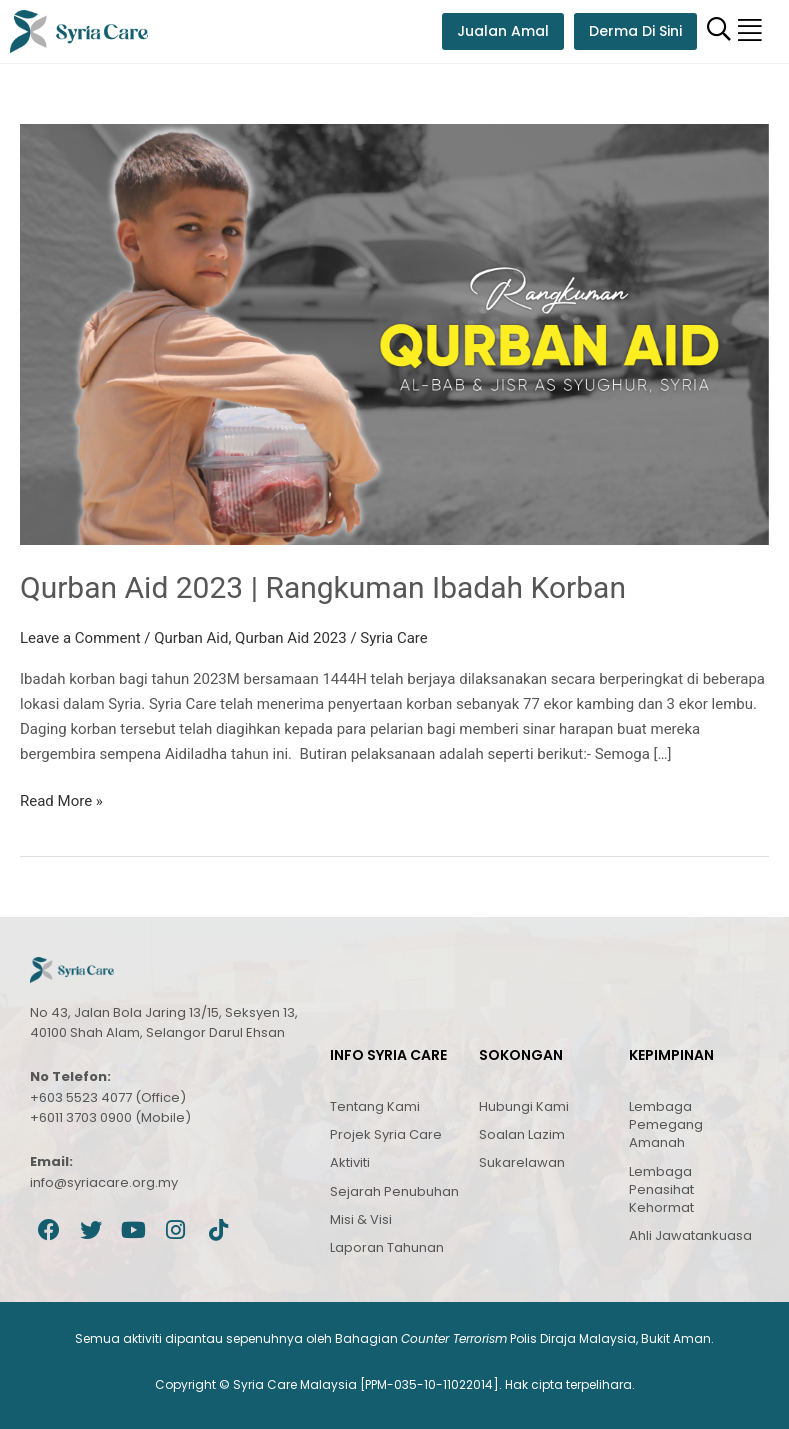 The height and width of the screenshot is (1429, 789). What do you see at coordinates (375, 1106) in the screenshot?
I see `Tentang Kami` at bounding box center [375, 1106].